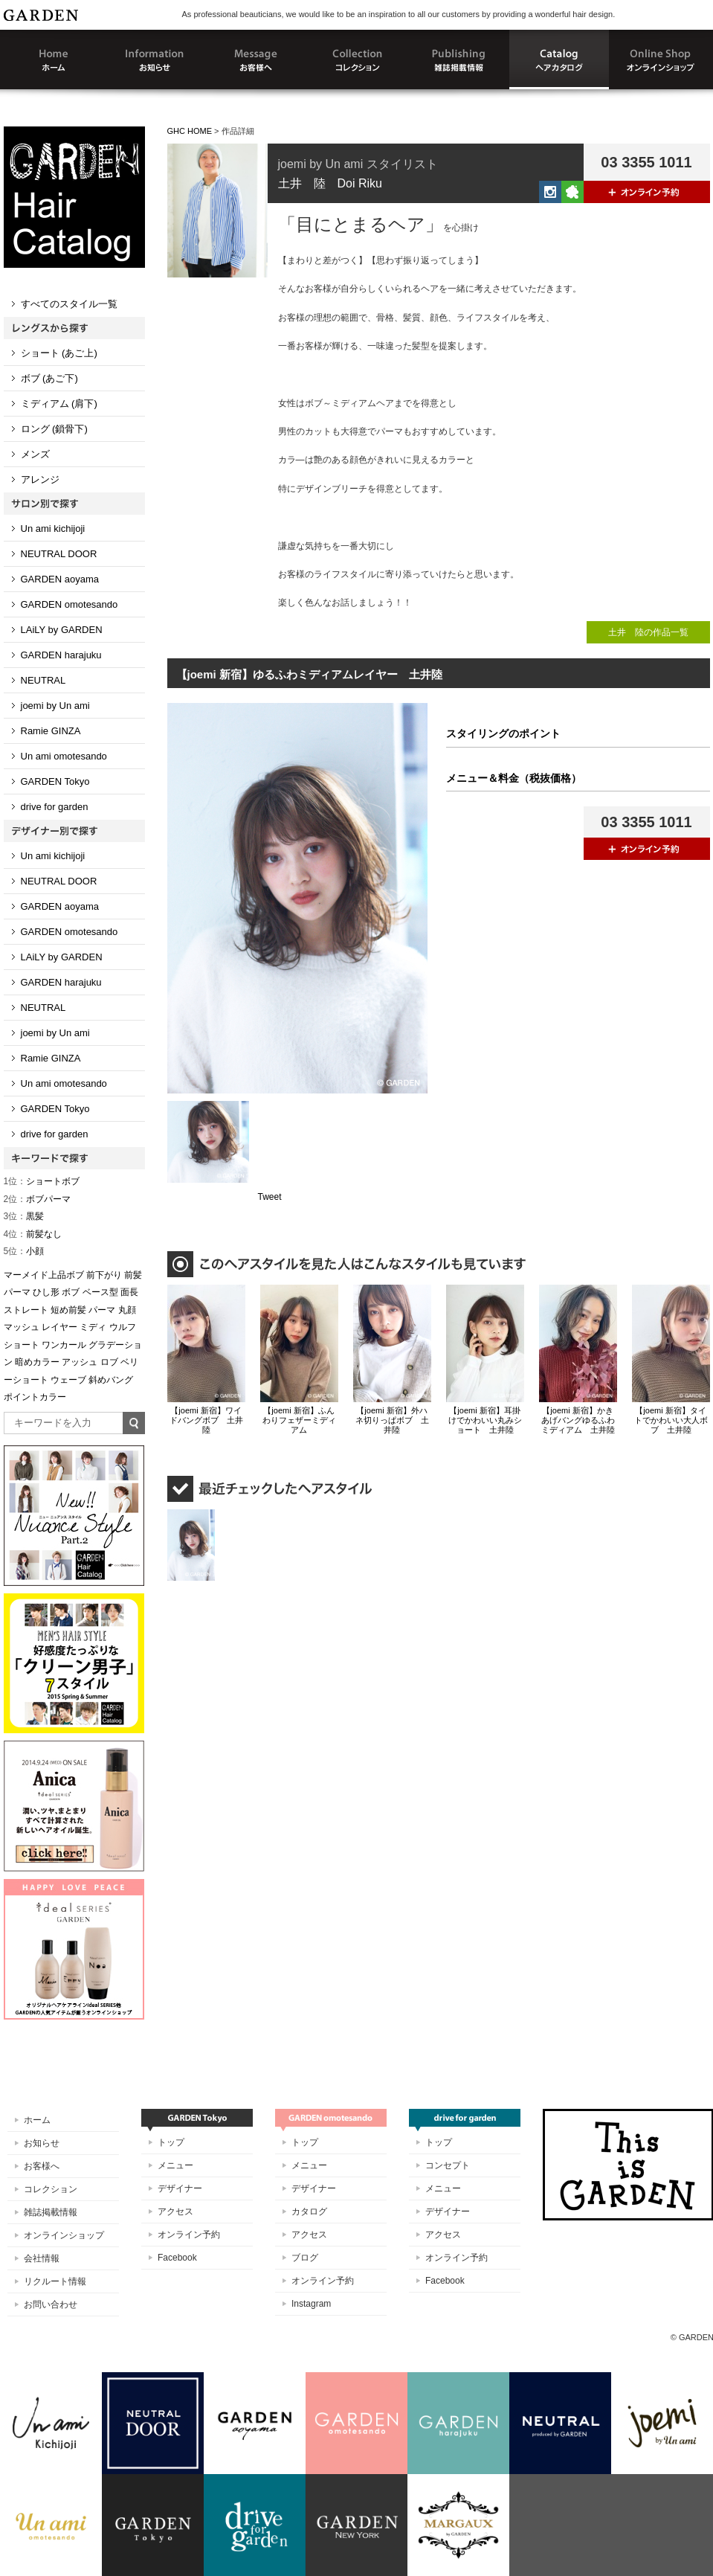  Describe the element at coordinates (35, 454) in the screenshot. I see `メンズ` at that location.